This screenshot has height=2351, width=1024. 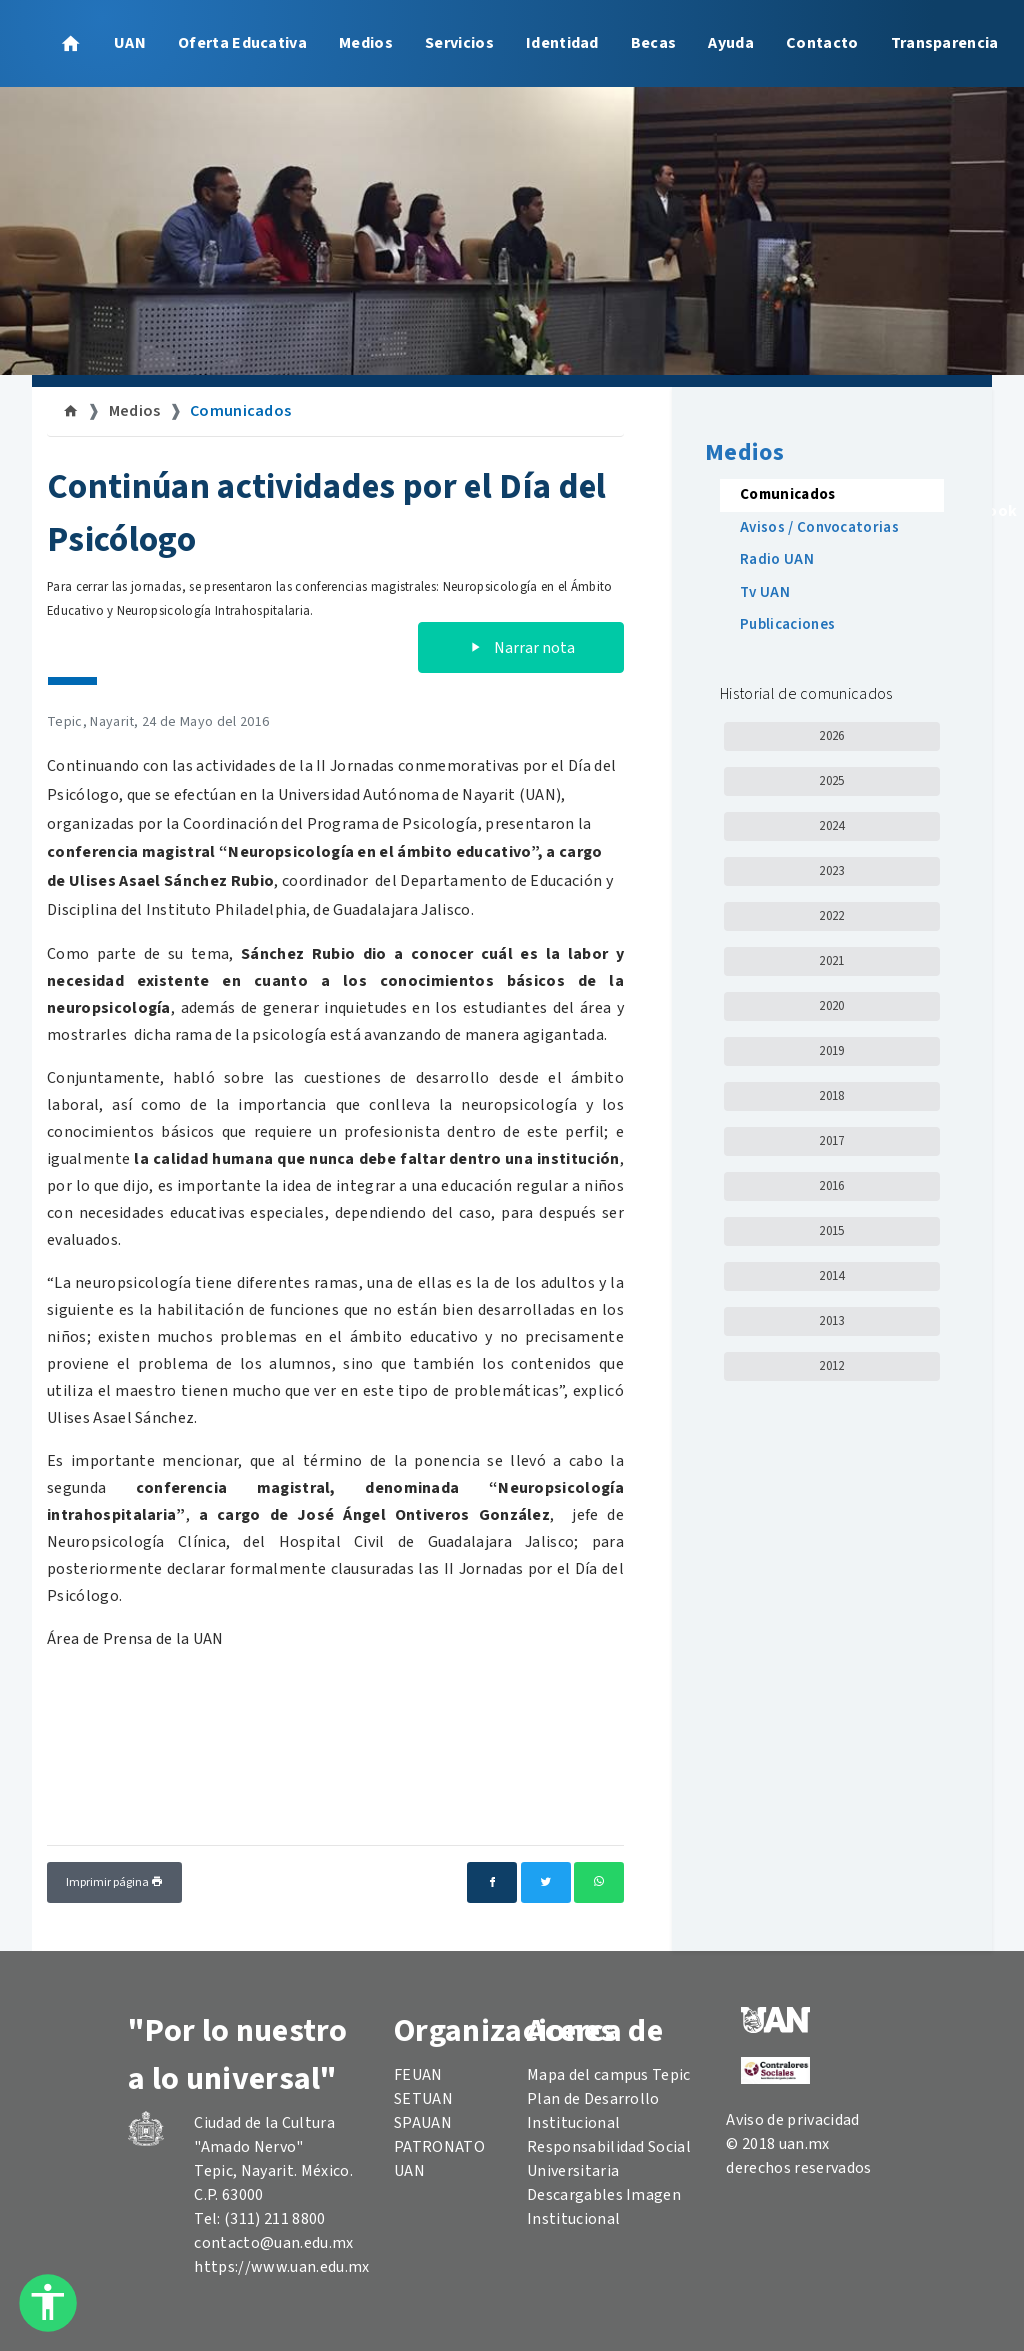 I want to click on FEUAN, so click(x=418, y=2075).